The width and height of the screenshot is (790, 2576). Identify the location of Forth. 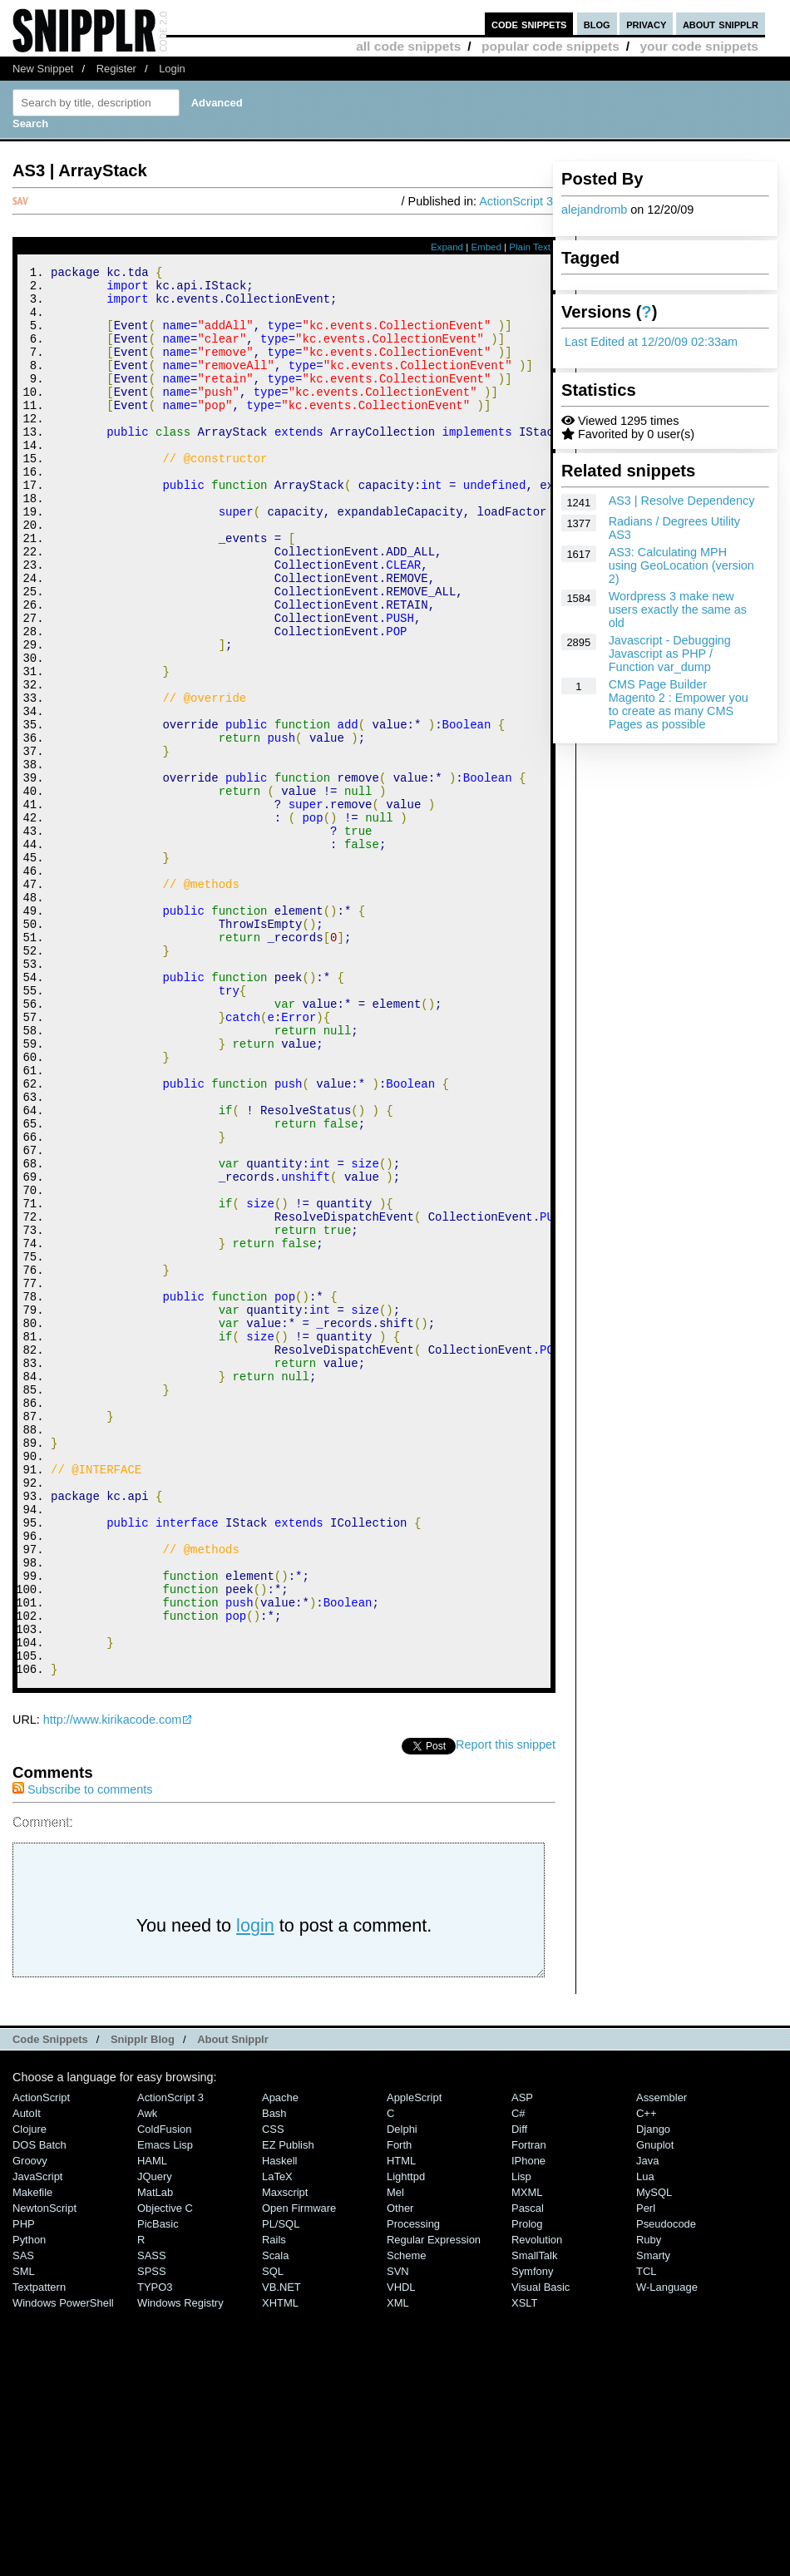
(399, 2409).